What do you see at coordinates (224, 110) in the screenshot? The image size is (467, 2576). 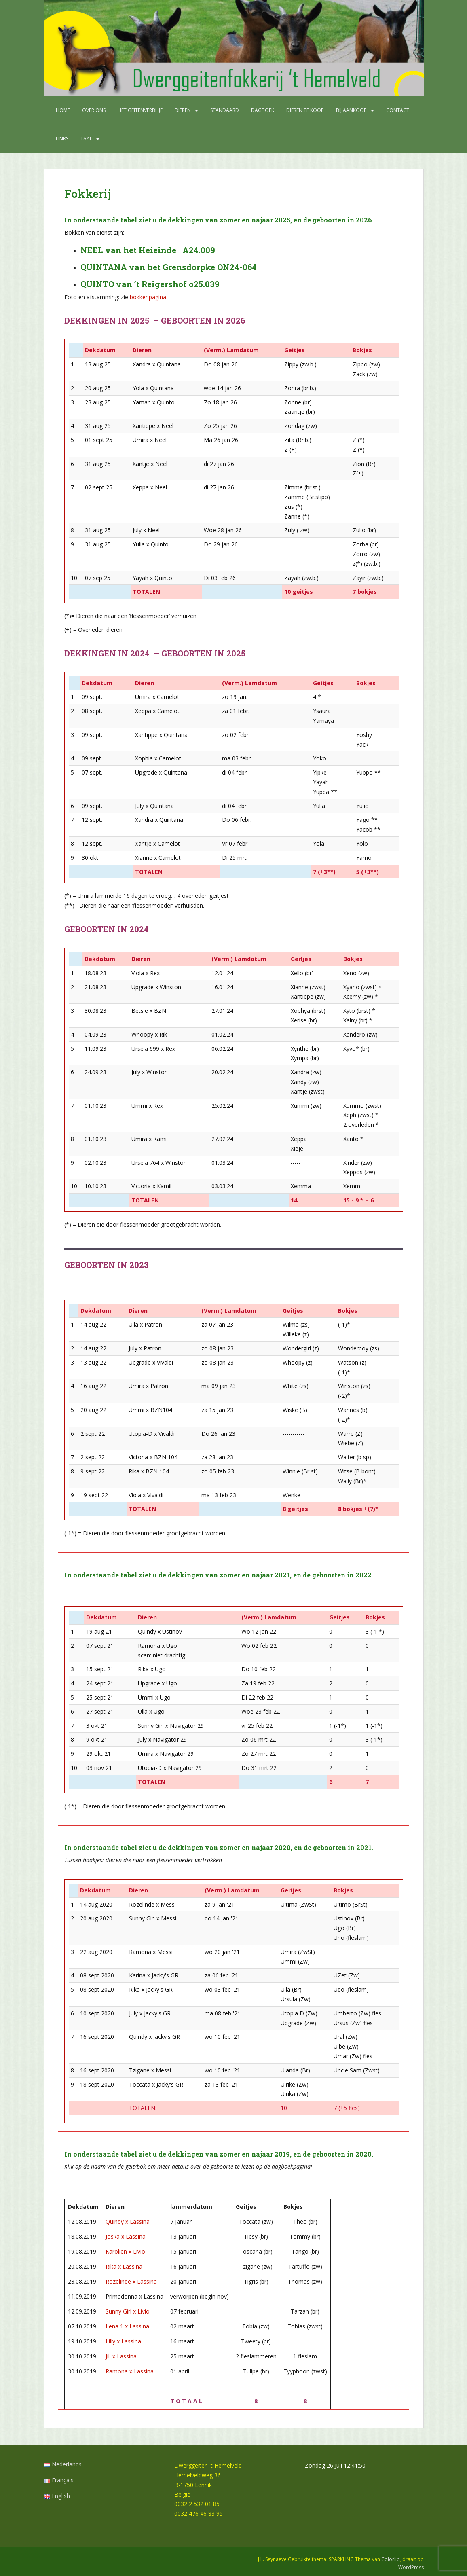 I see `Standaard` at bounding box center [224, 110].